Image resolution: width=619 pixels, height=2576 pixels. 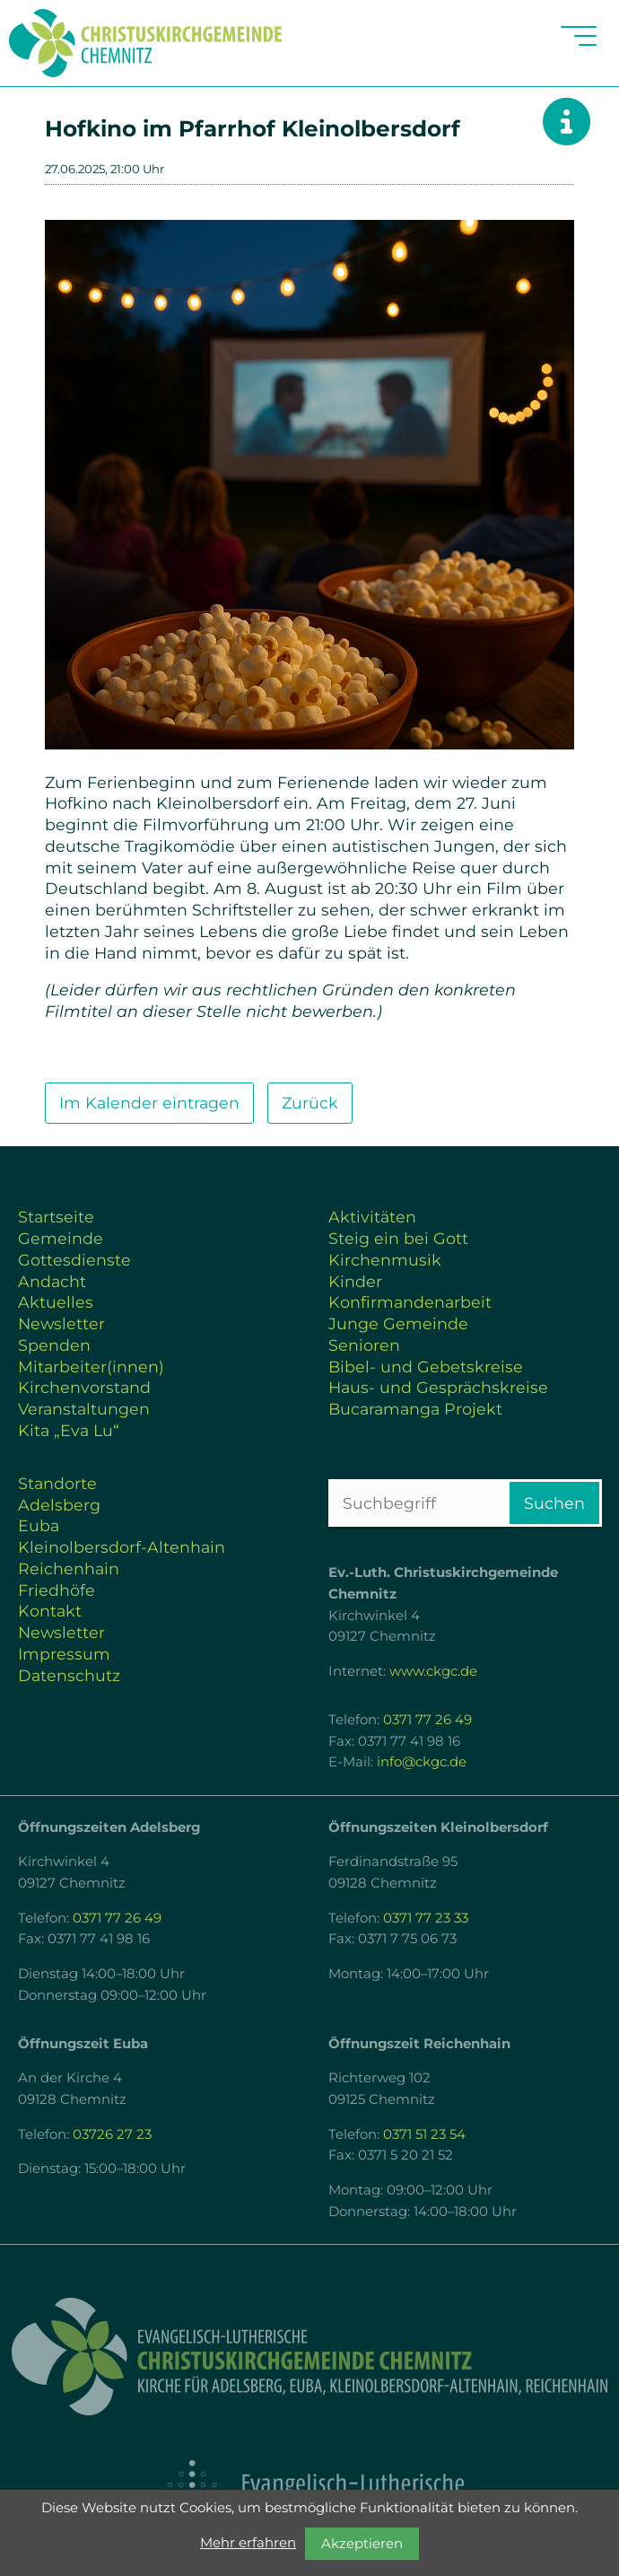 What do you see at coordinates (52, 1281) in the screenshot?
I see `Andacht` at bounding box center [52, 1281].